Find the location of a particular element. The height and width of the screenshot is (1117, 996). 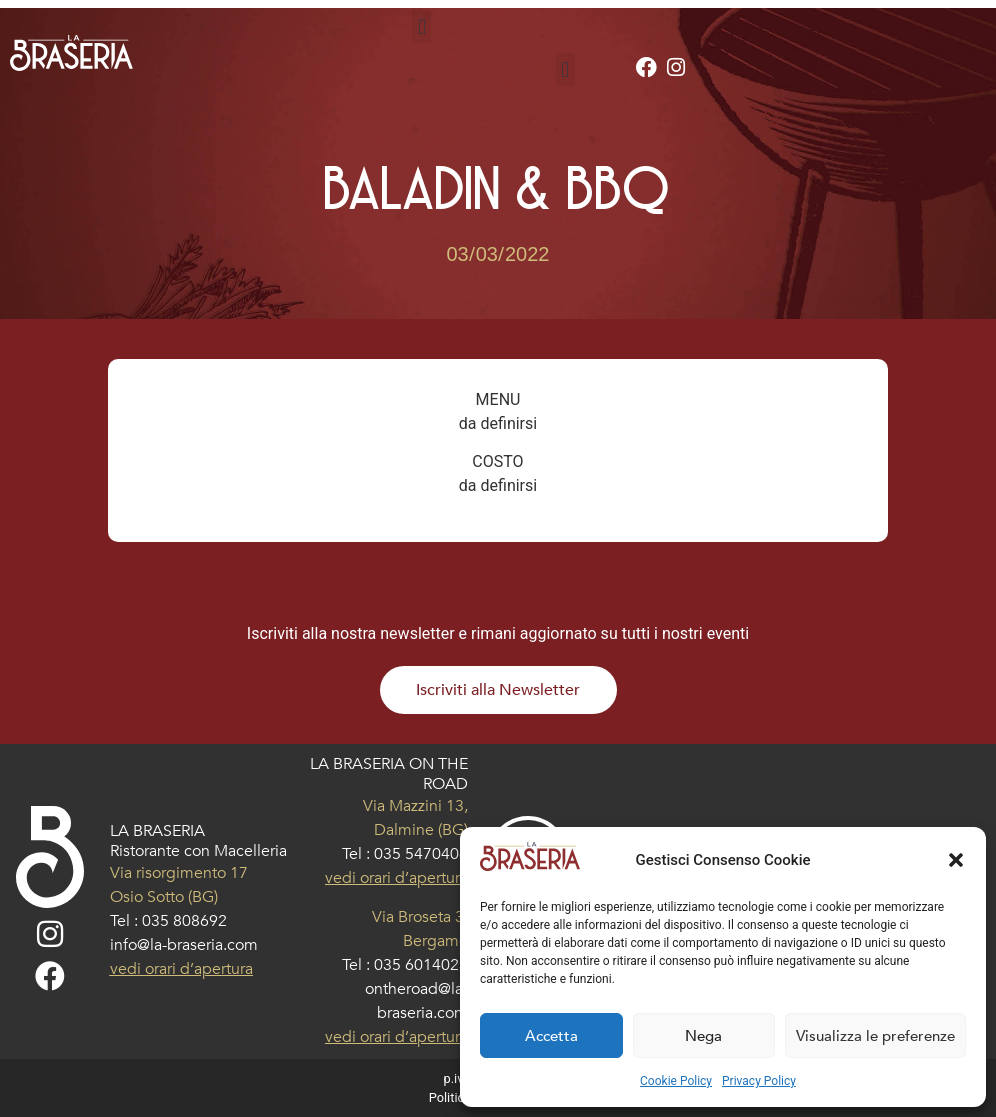

Cookie Policy is located at coordinates (676, 1081).